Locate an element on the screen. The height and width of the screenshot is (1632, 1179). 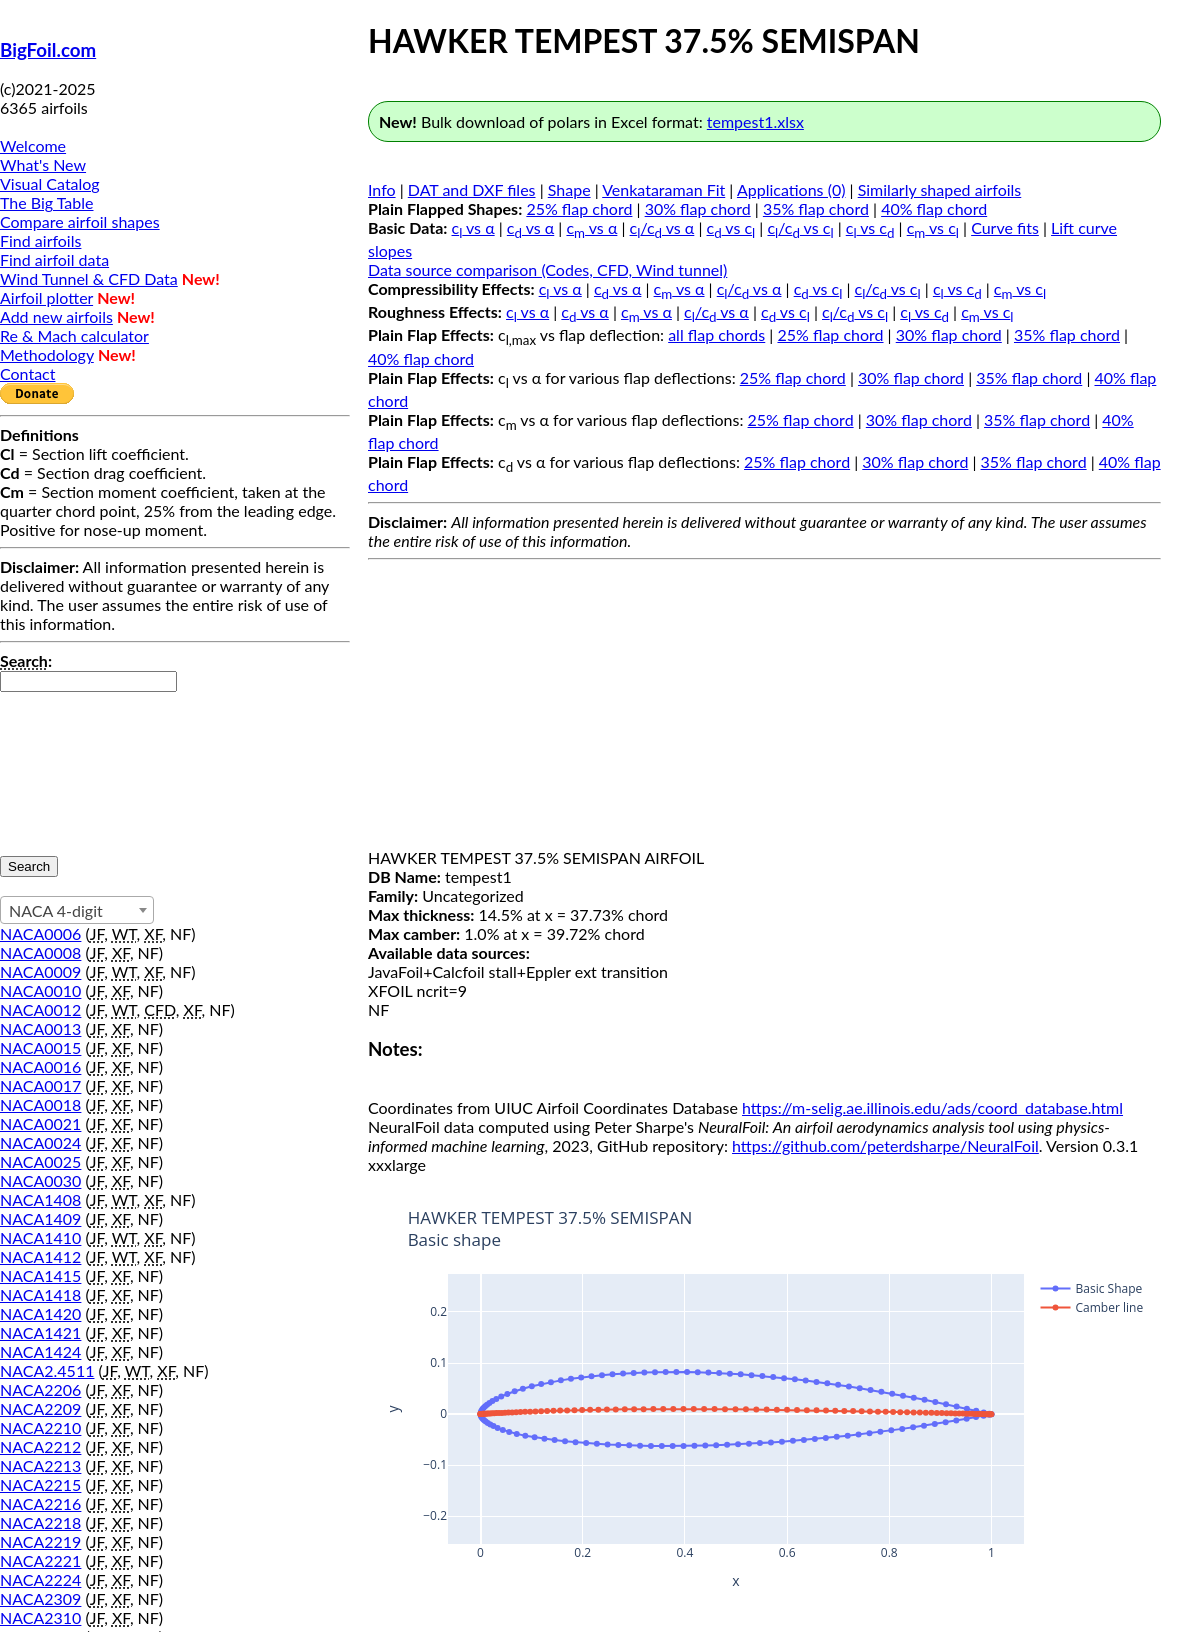
NACA1424 is located at coordinates (40, 1351).